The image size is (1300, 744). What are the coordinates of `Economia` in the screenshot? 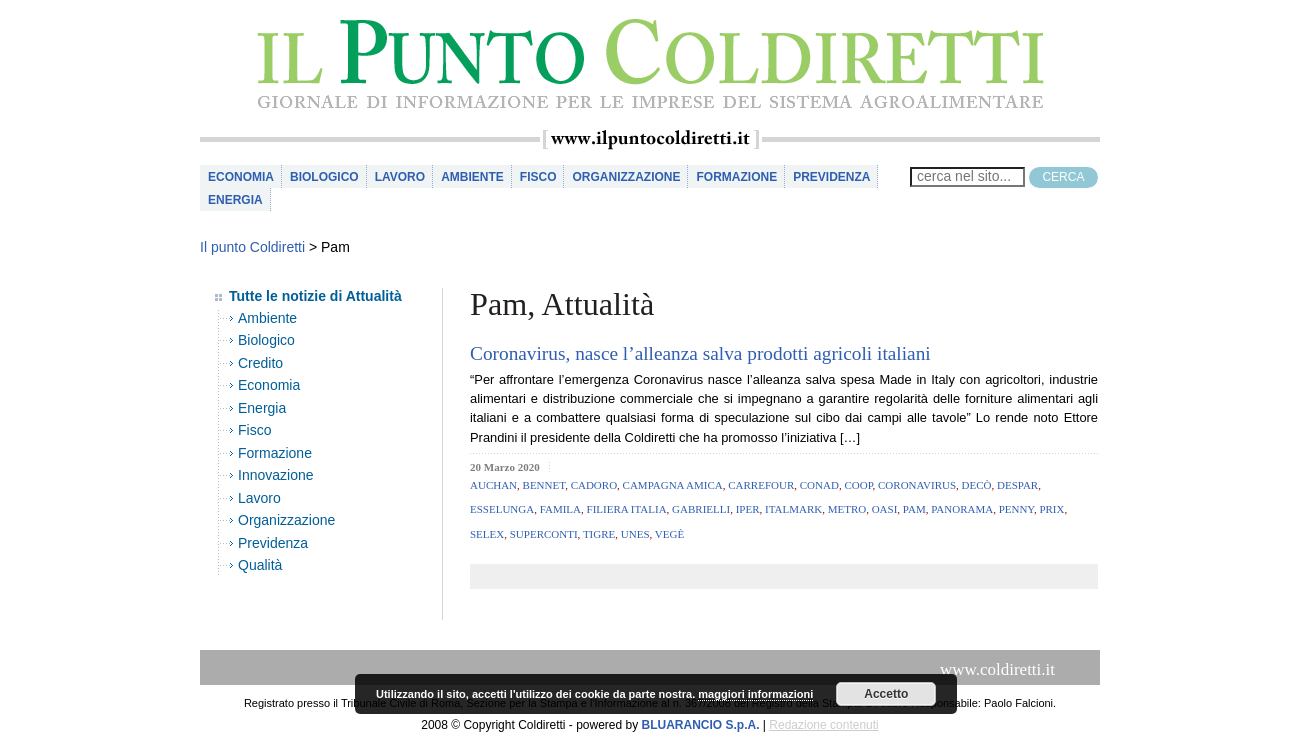 It's located at (241, 177).